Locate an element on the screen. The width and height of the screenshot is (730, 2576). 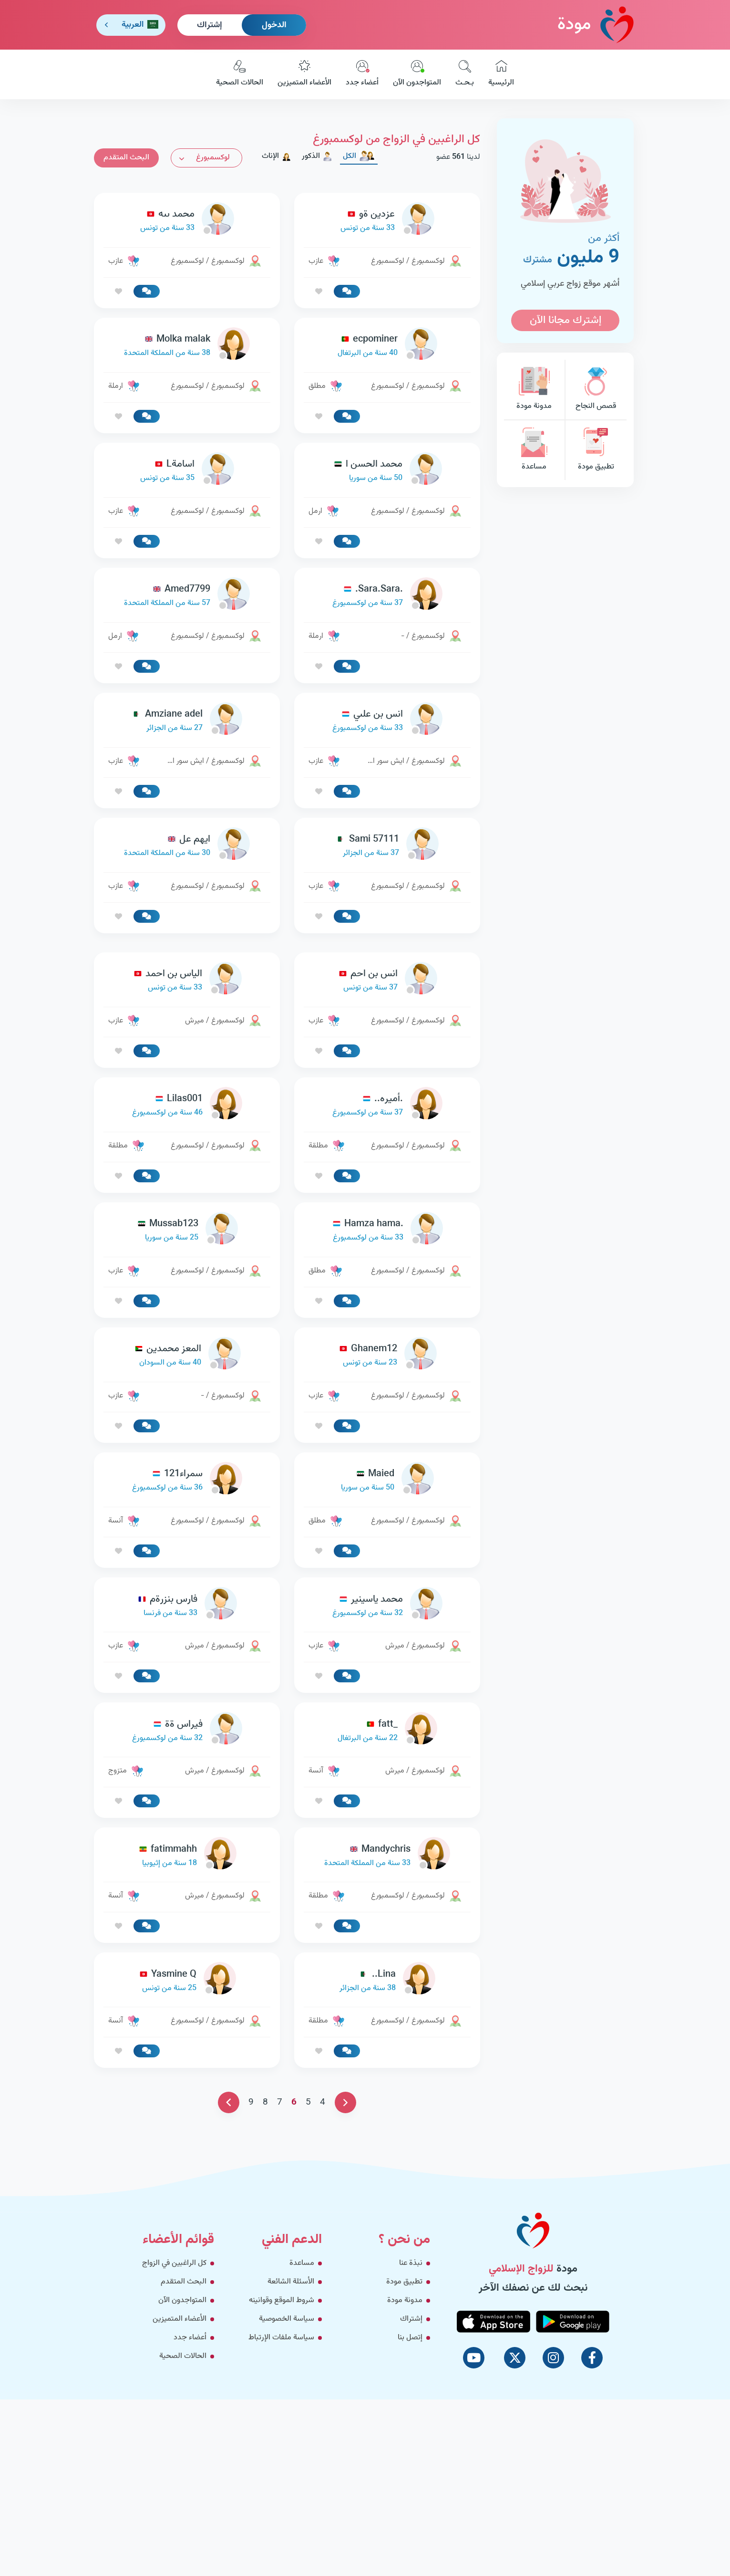
مودة is located at coordinates (595, 24).